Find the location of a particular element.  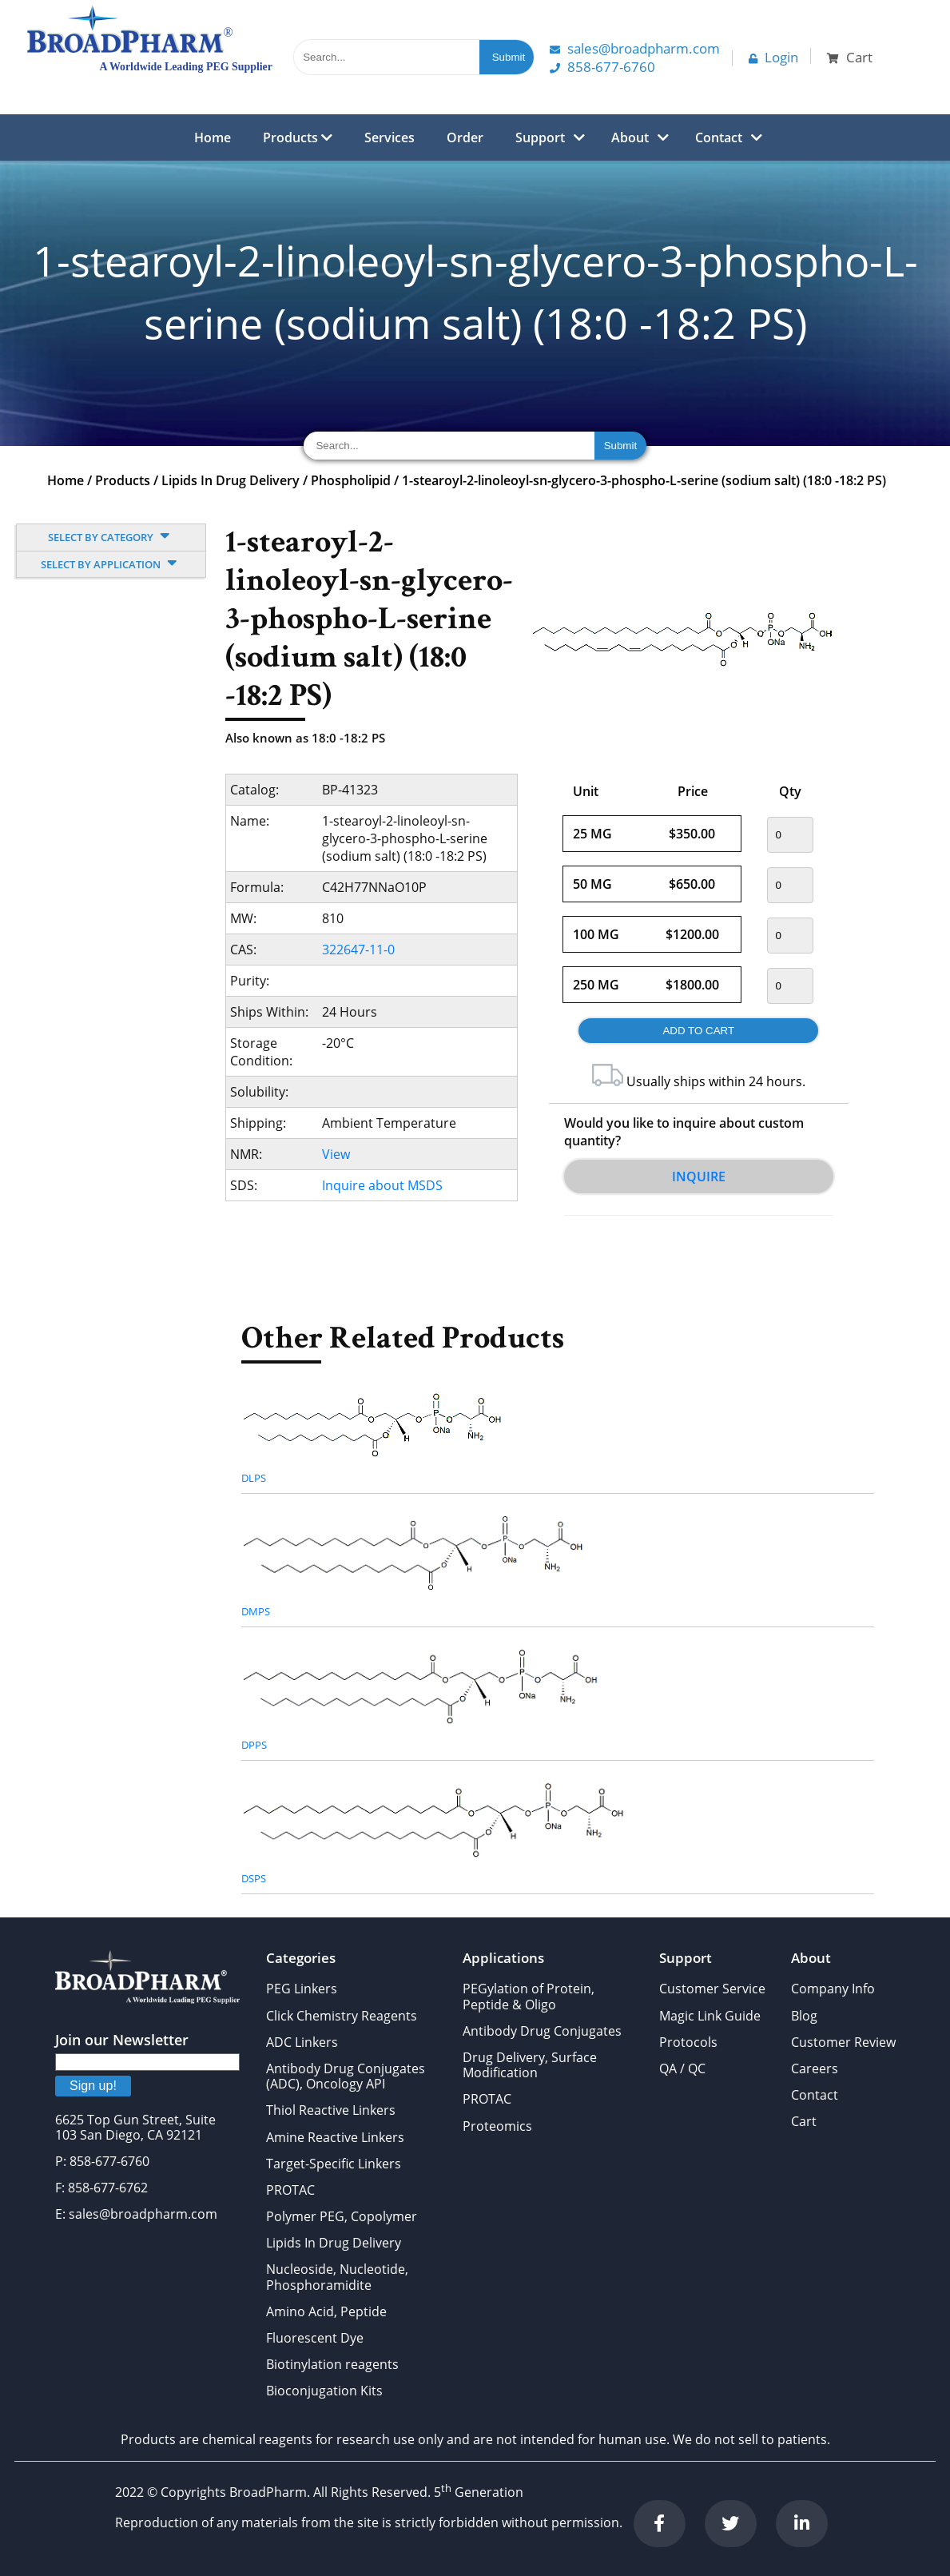

Cart [button] is located at coordinates (849, 57).